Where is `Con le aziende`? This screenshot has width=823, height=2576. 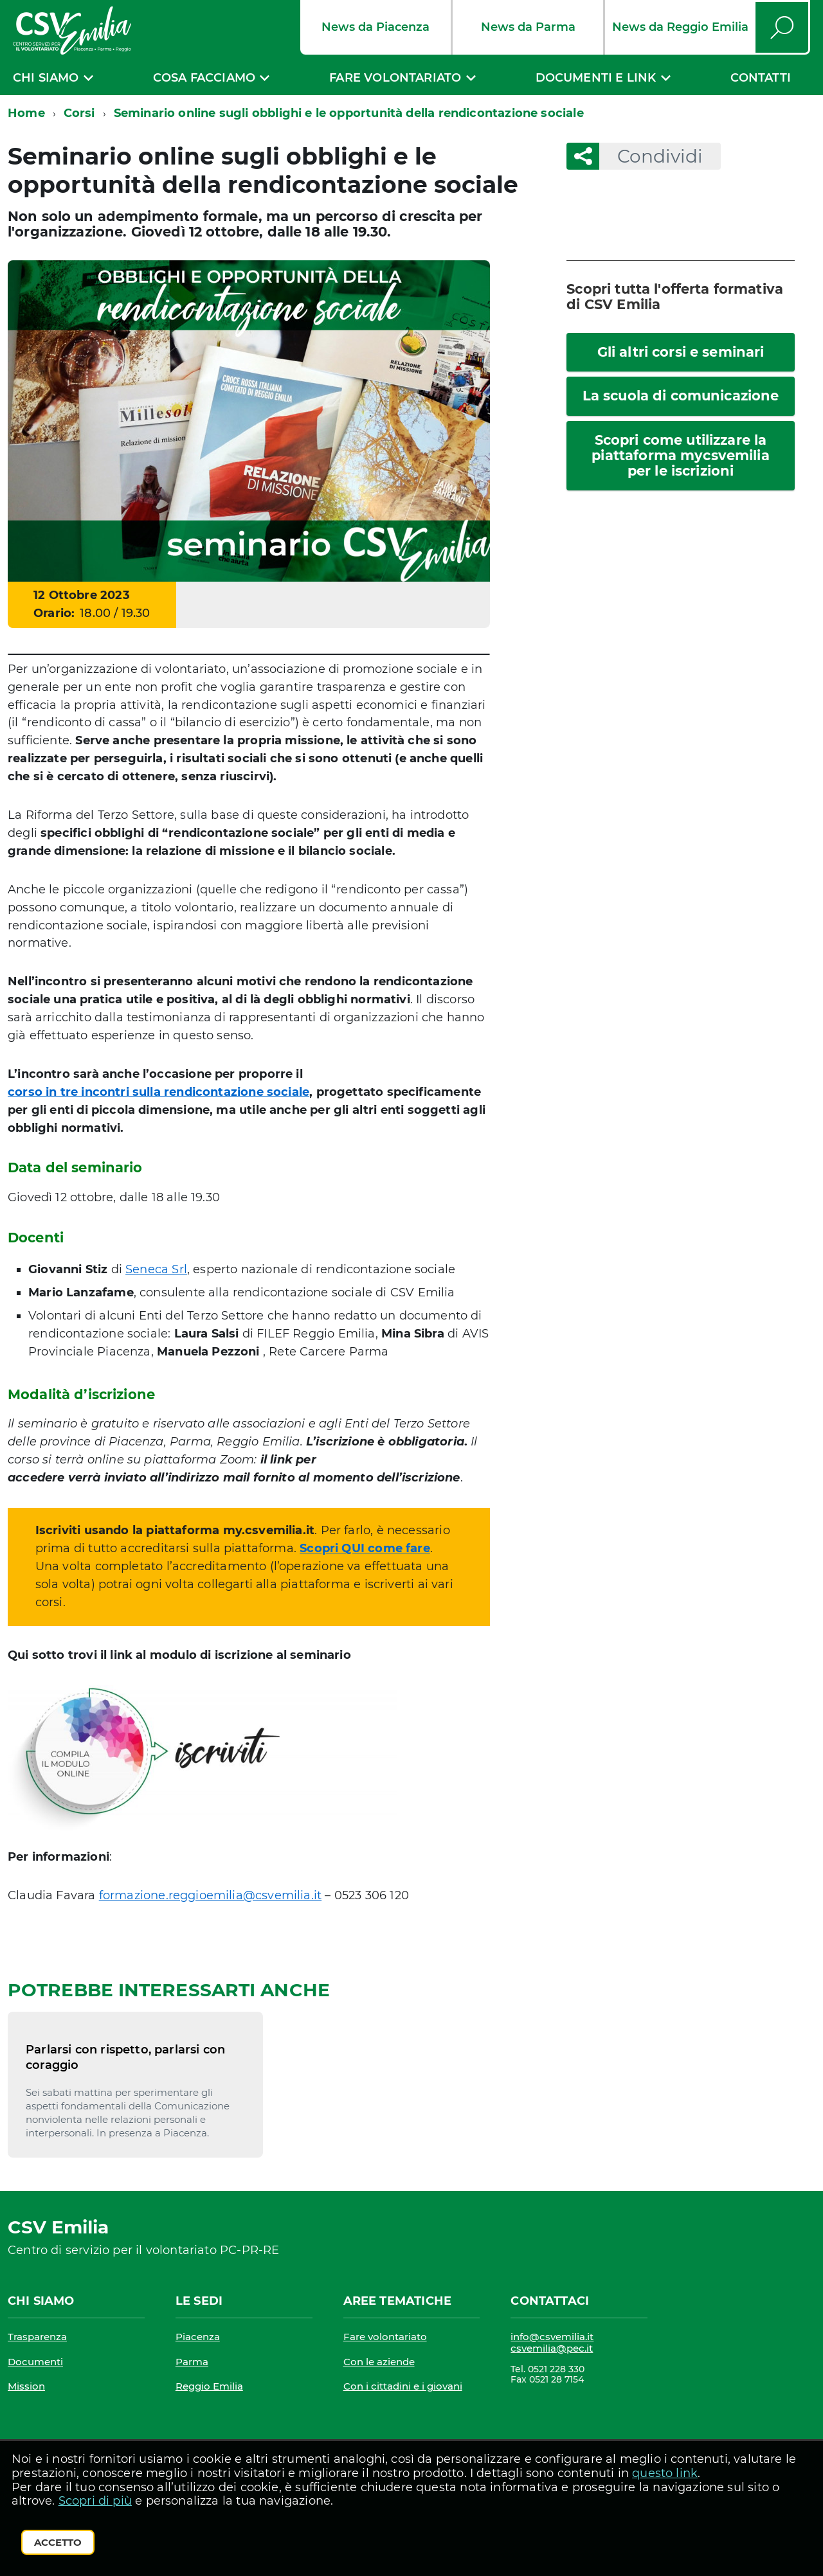
Con le aziende is located at coordinates (379, 2362).